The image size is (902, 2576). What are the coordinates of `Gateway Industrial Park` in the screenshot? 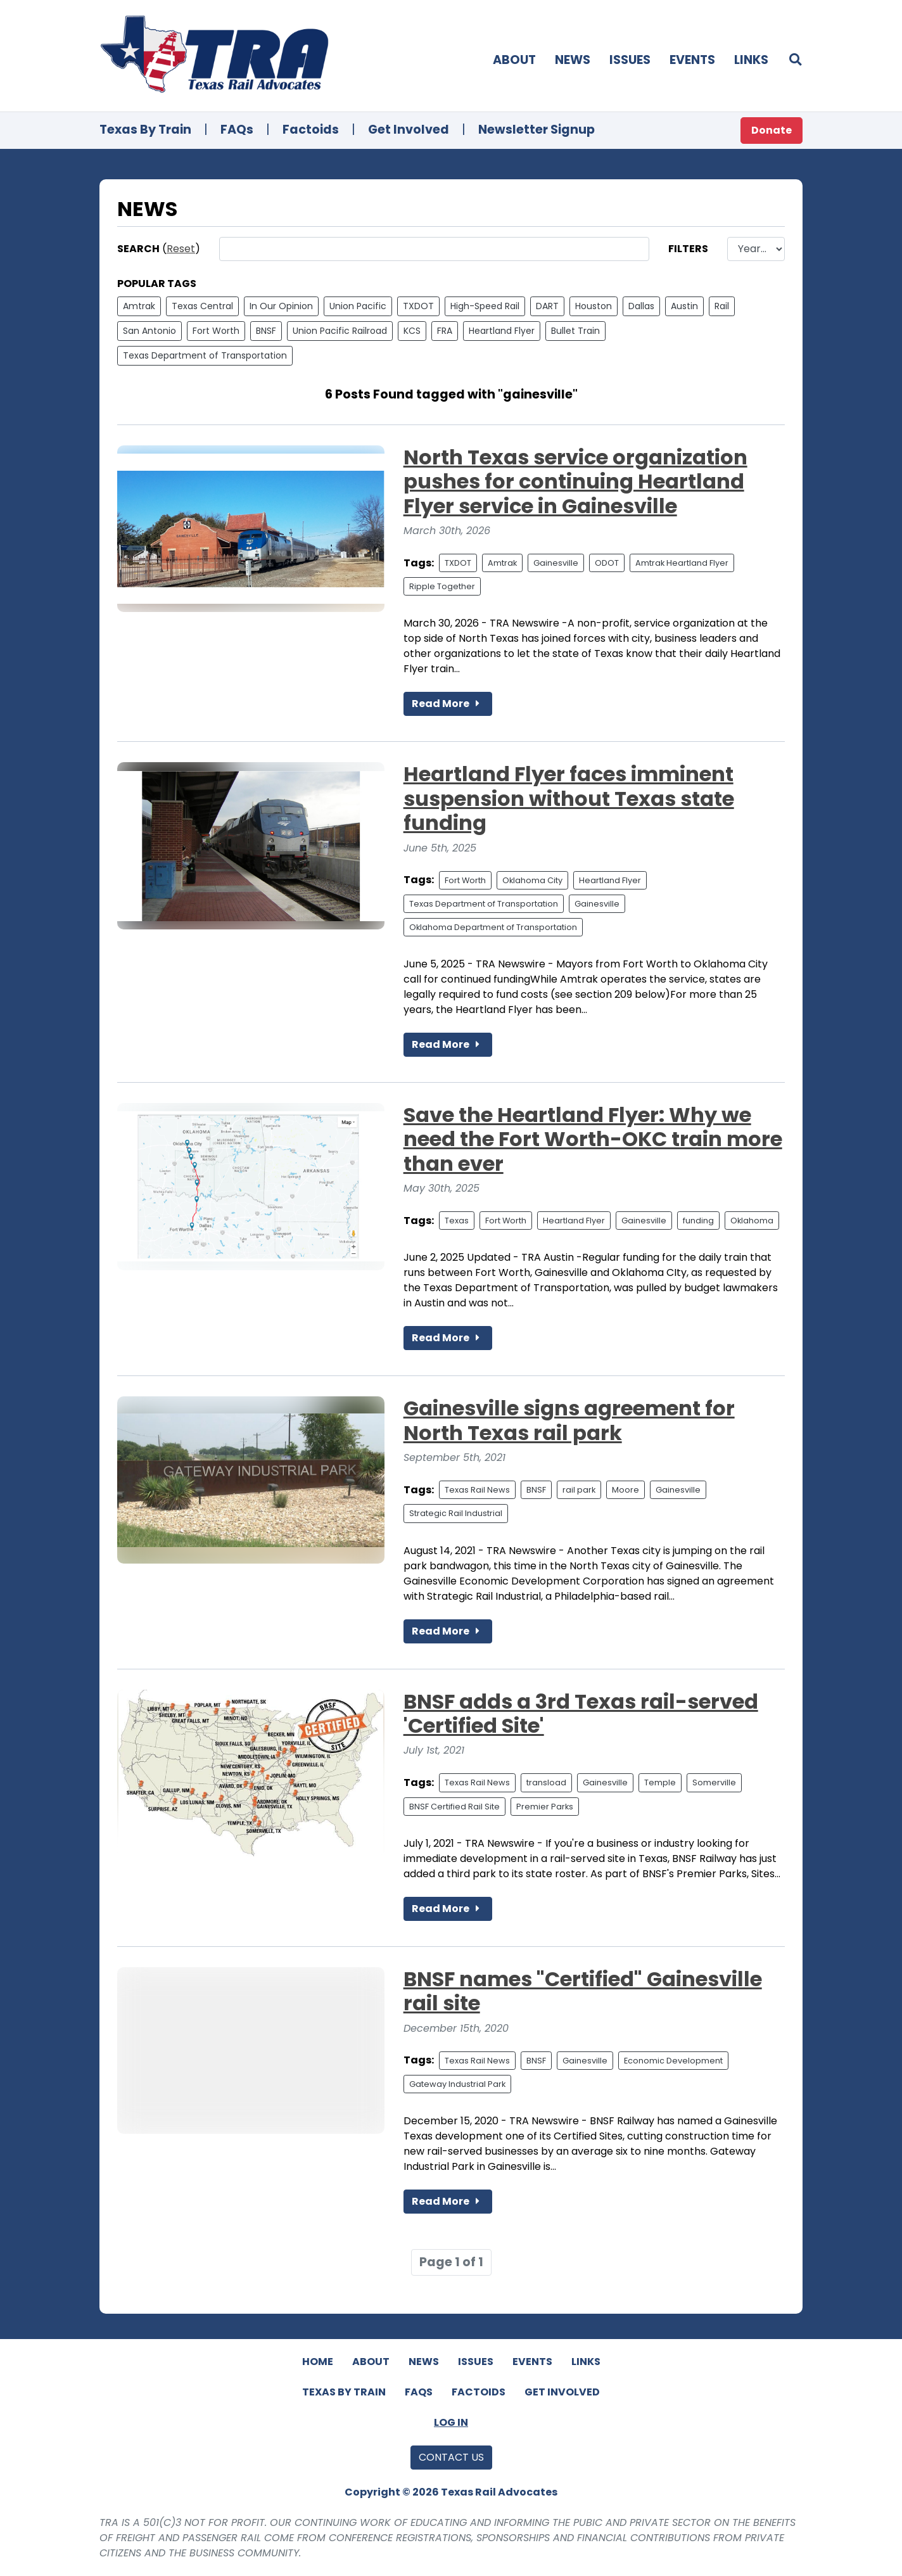 It's located at (457, 2084).